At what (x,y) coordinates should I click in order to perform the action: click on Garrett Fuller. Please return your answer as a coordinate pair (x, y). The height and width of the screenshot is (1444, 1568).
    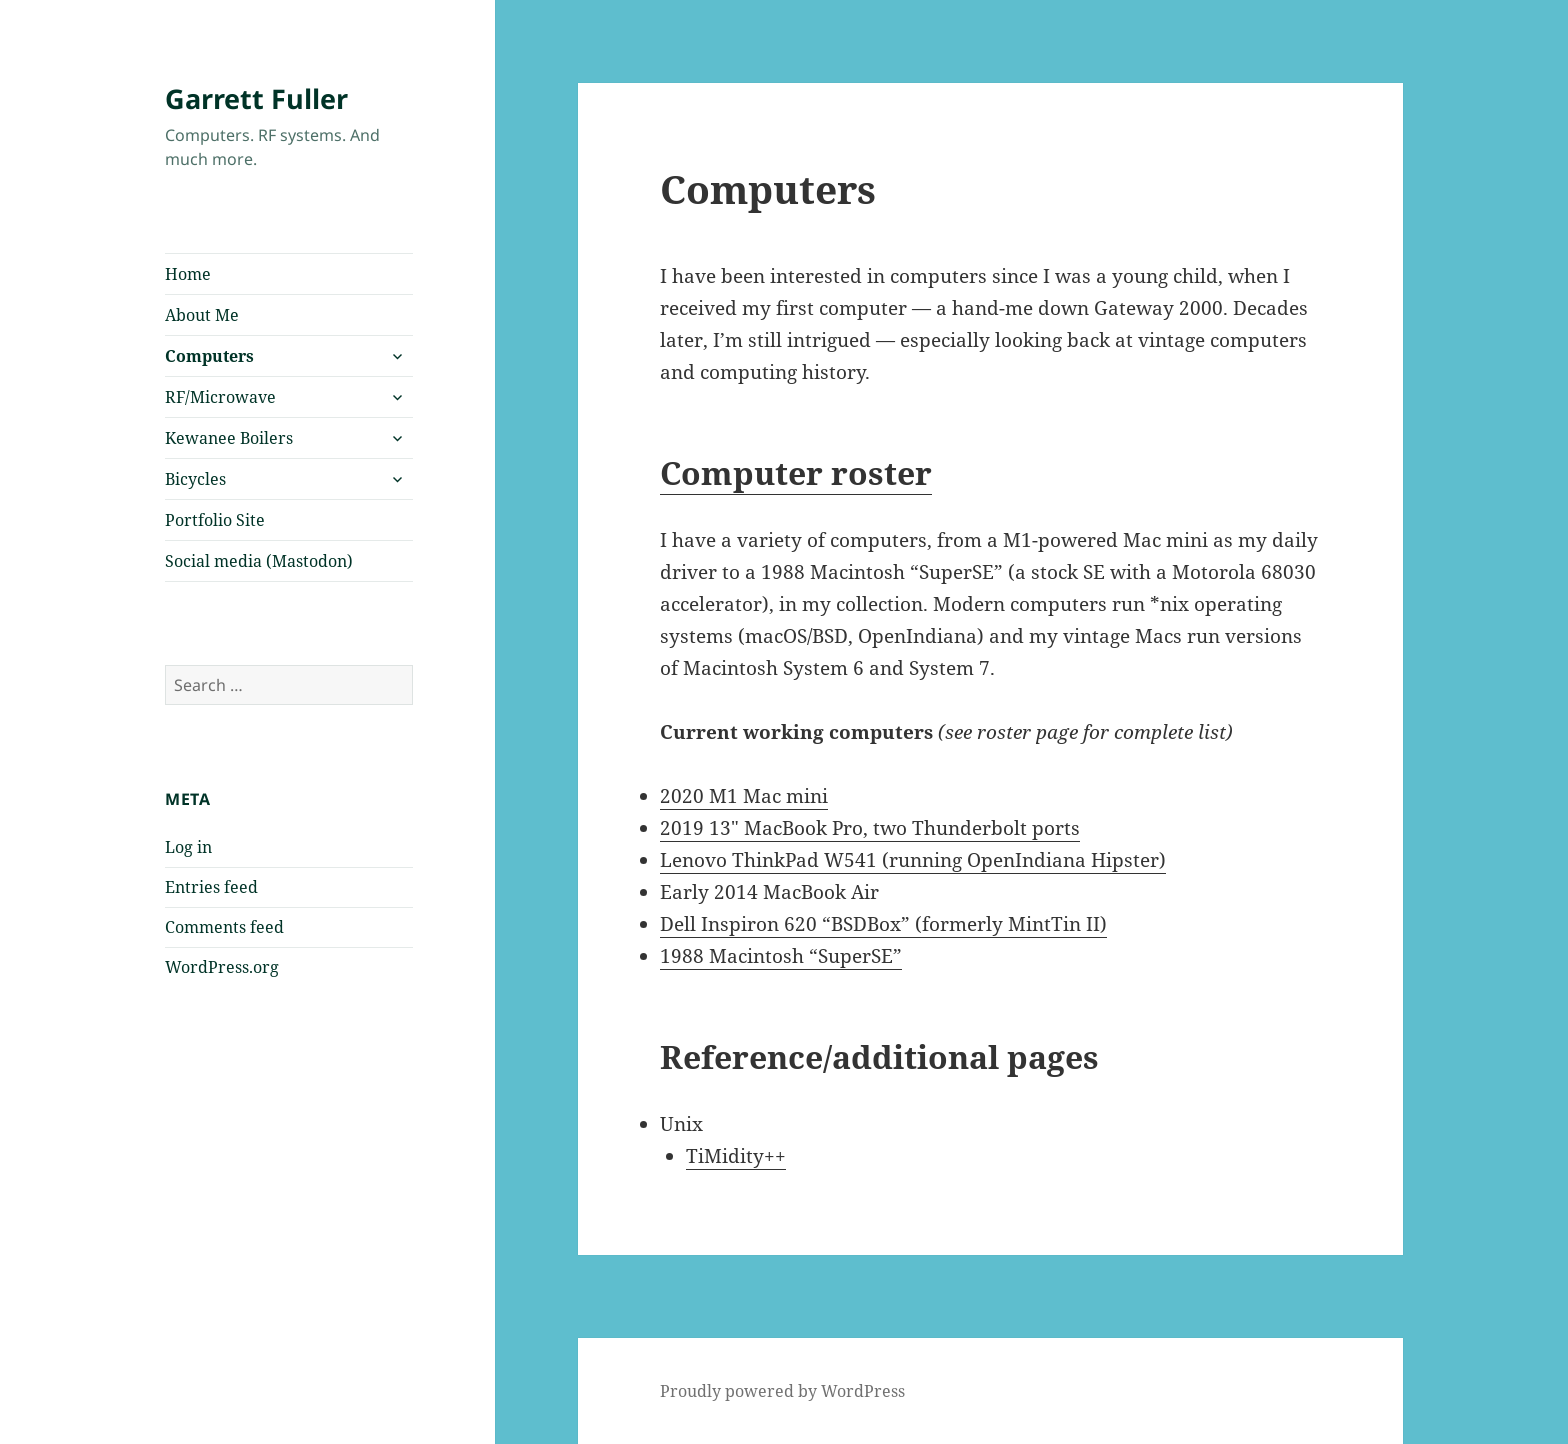
    Looking at the image, I should click on (256, 98).